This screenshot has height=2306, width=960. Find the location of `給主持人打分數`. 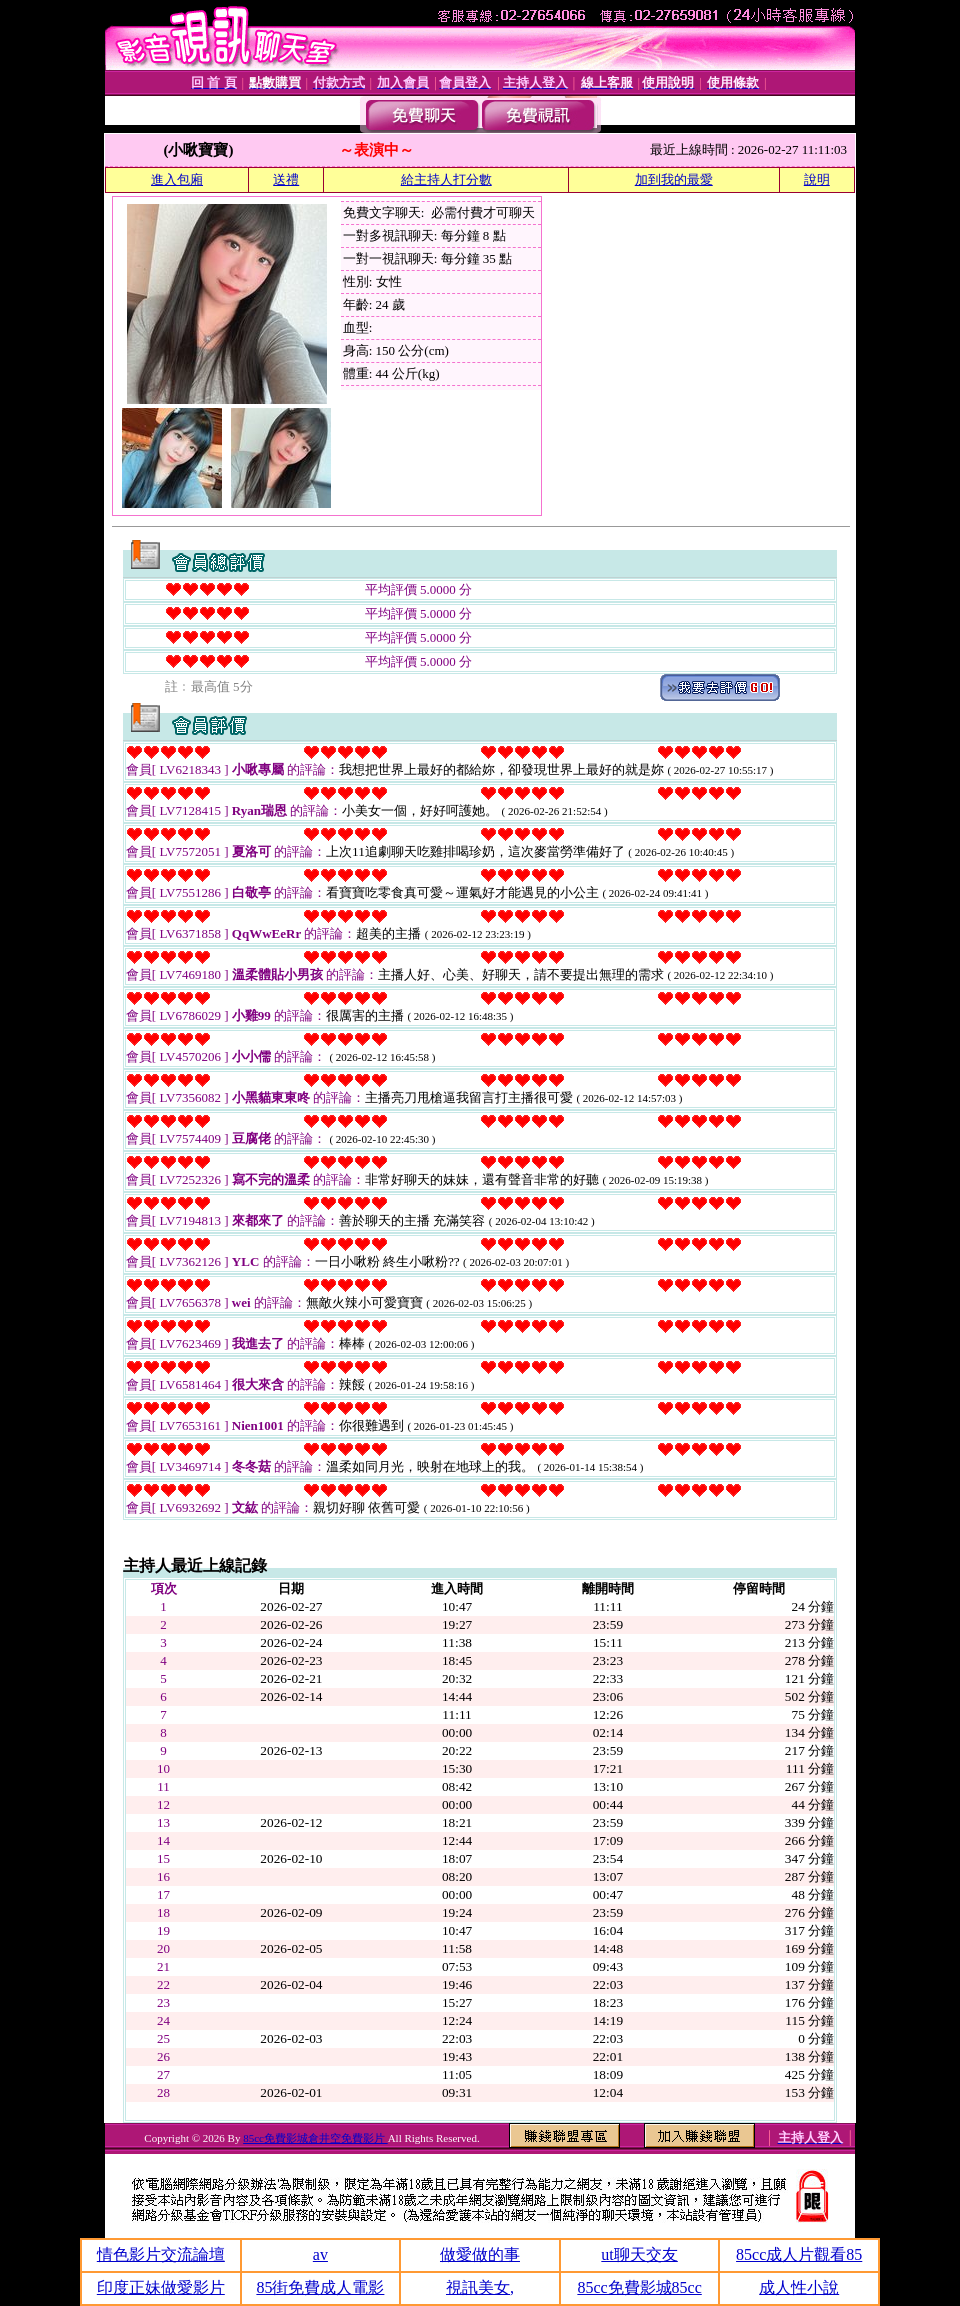

給主持人打分數 is located at coordinates (446, 179).